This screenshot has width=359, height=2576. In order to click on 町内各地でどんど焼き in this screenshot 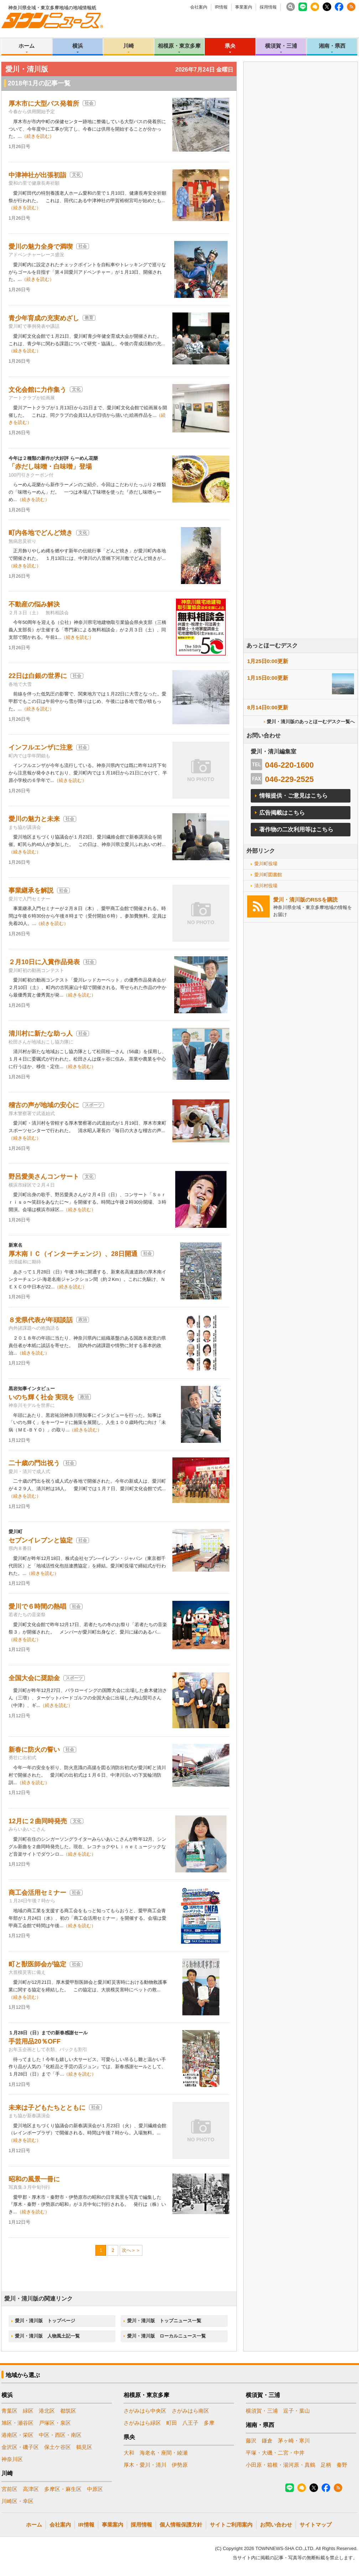, I will do `click(41, 532)`.